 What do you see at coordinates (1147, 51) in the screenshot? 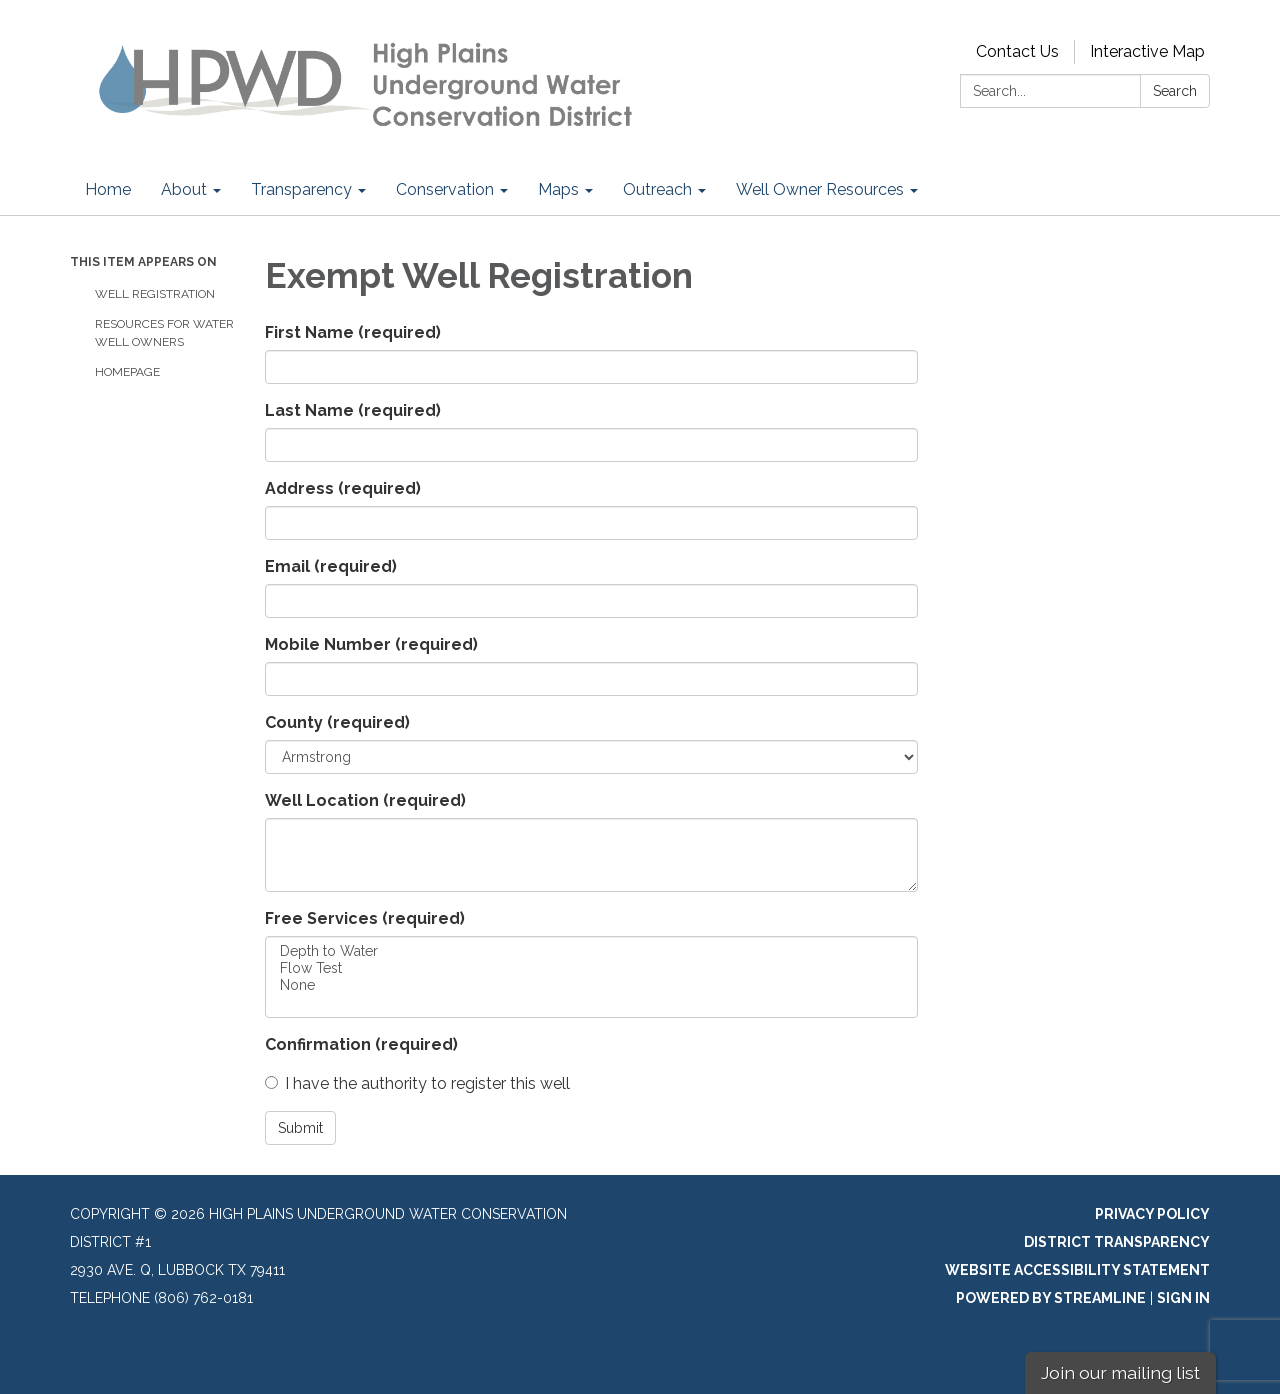
I see `Interactive Map` at bounding box center [1147, 51].